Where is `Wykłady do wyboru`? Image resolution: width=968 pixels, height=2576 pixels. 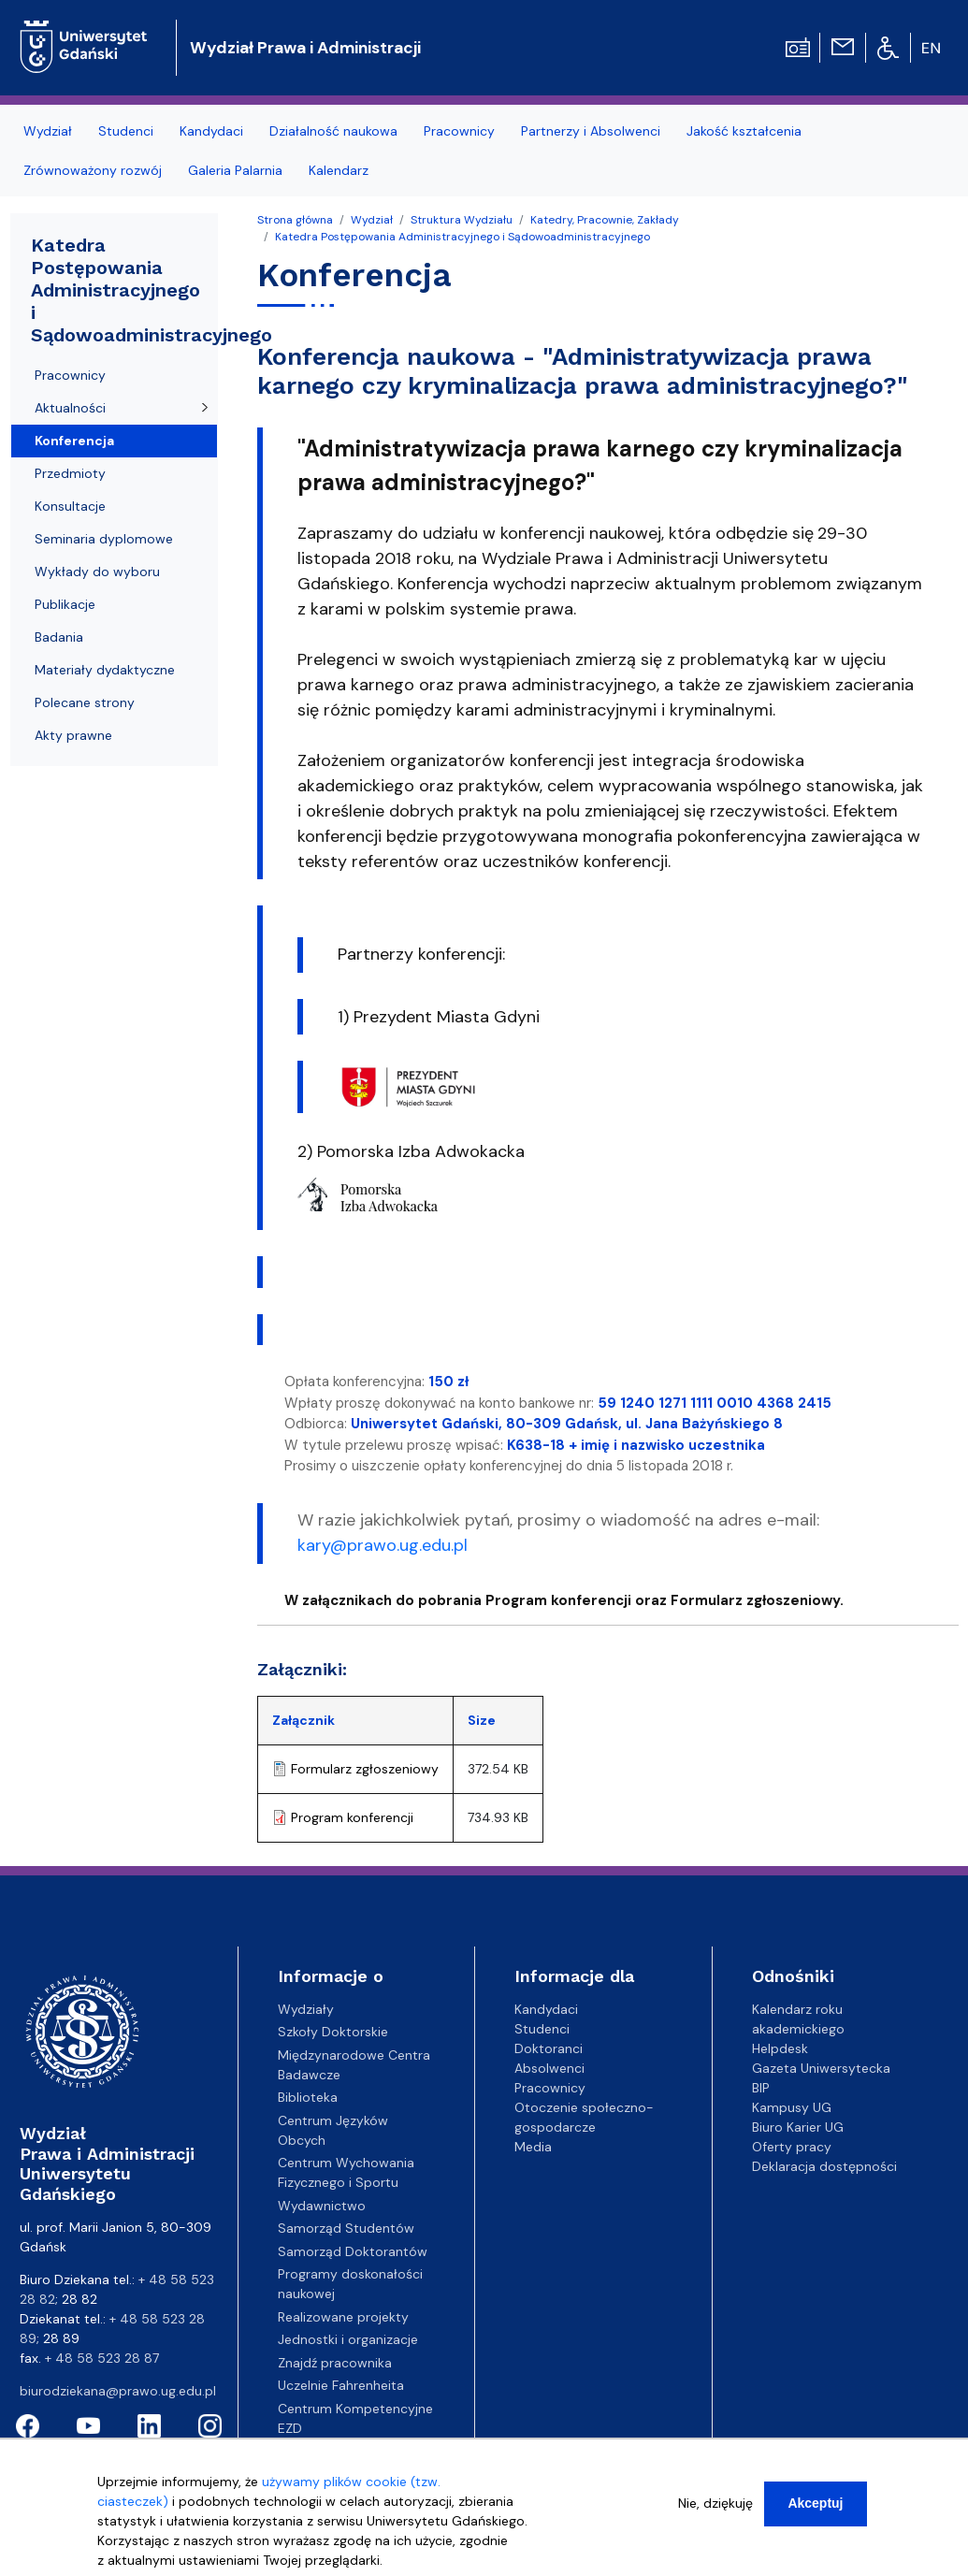
Wykłady do wyboru is located at coordinates (97, 571).